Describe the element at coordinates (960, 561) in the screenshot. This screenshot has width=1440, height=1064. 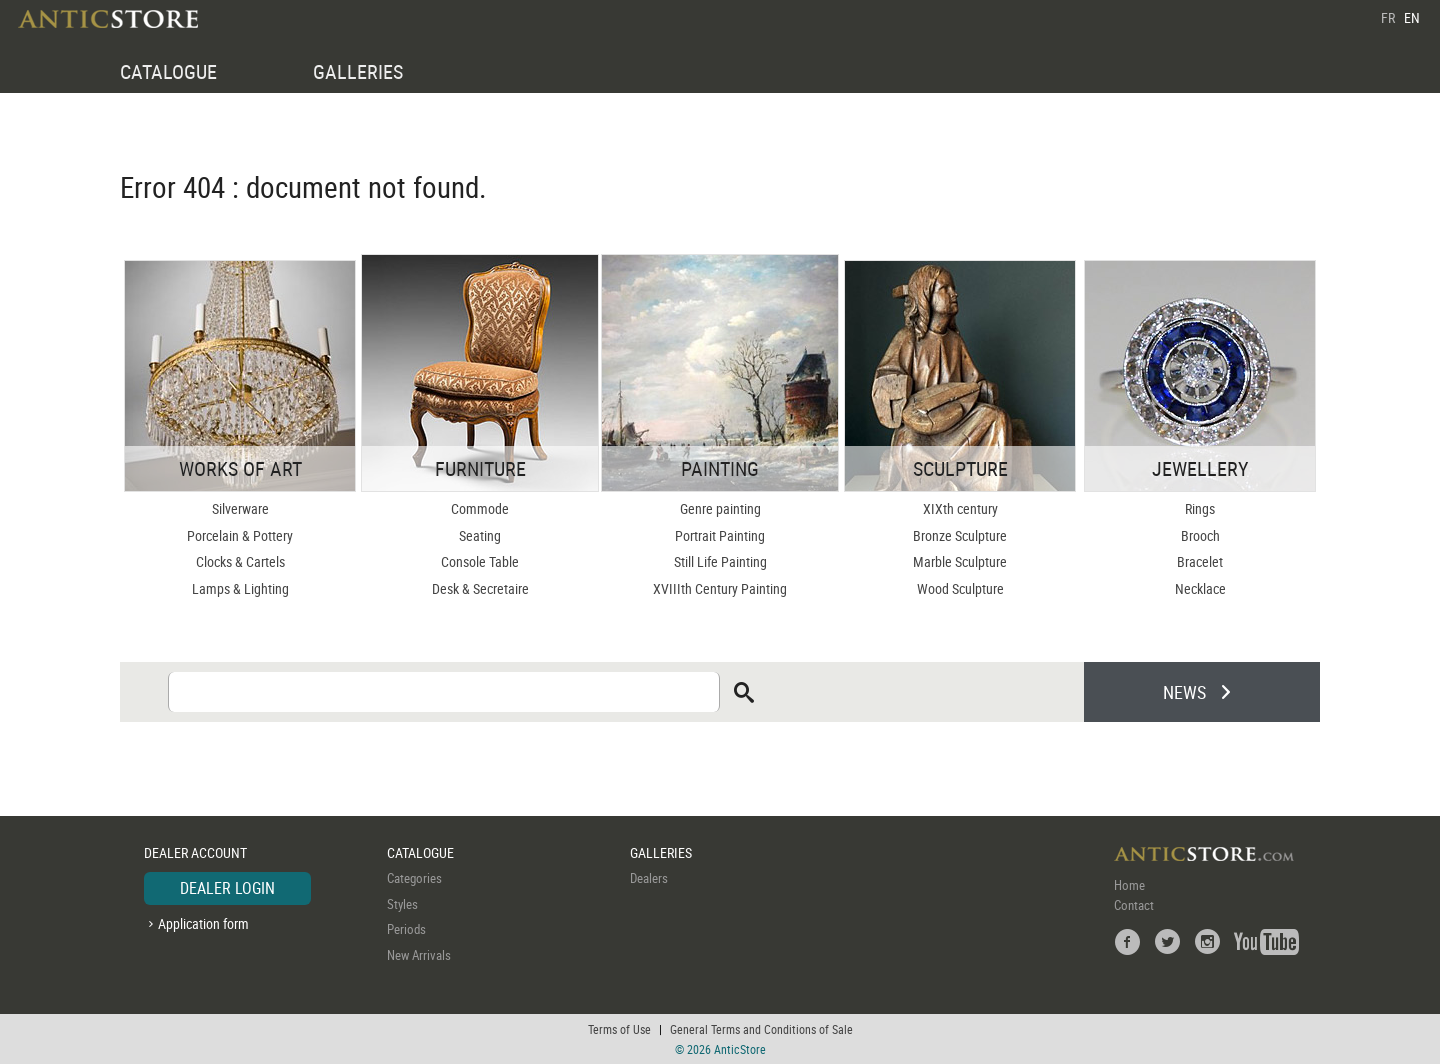
I see `Marble Sculpture` at that location.